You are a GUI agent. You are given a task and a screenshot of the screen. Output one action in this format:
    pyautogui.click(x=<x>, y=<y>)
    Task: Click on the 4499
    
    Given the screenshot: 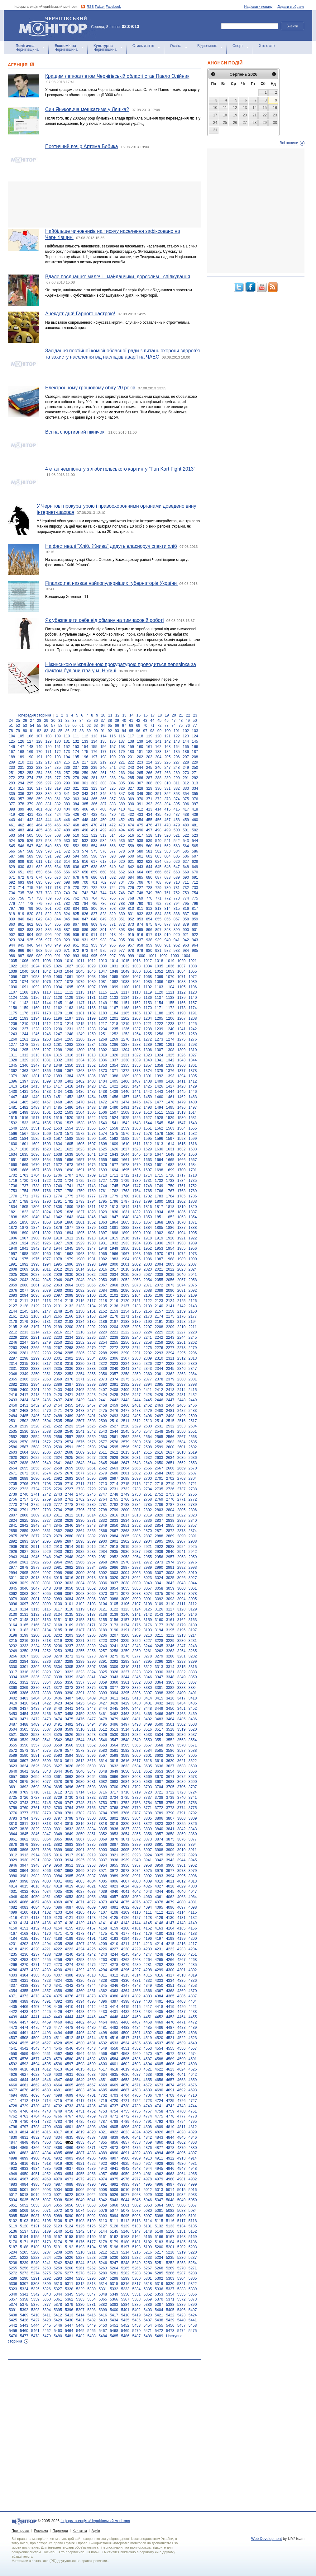 What is the action you would take?
    pyautogui.click(x=114, y=2033)
    